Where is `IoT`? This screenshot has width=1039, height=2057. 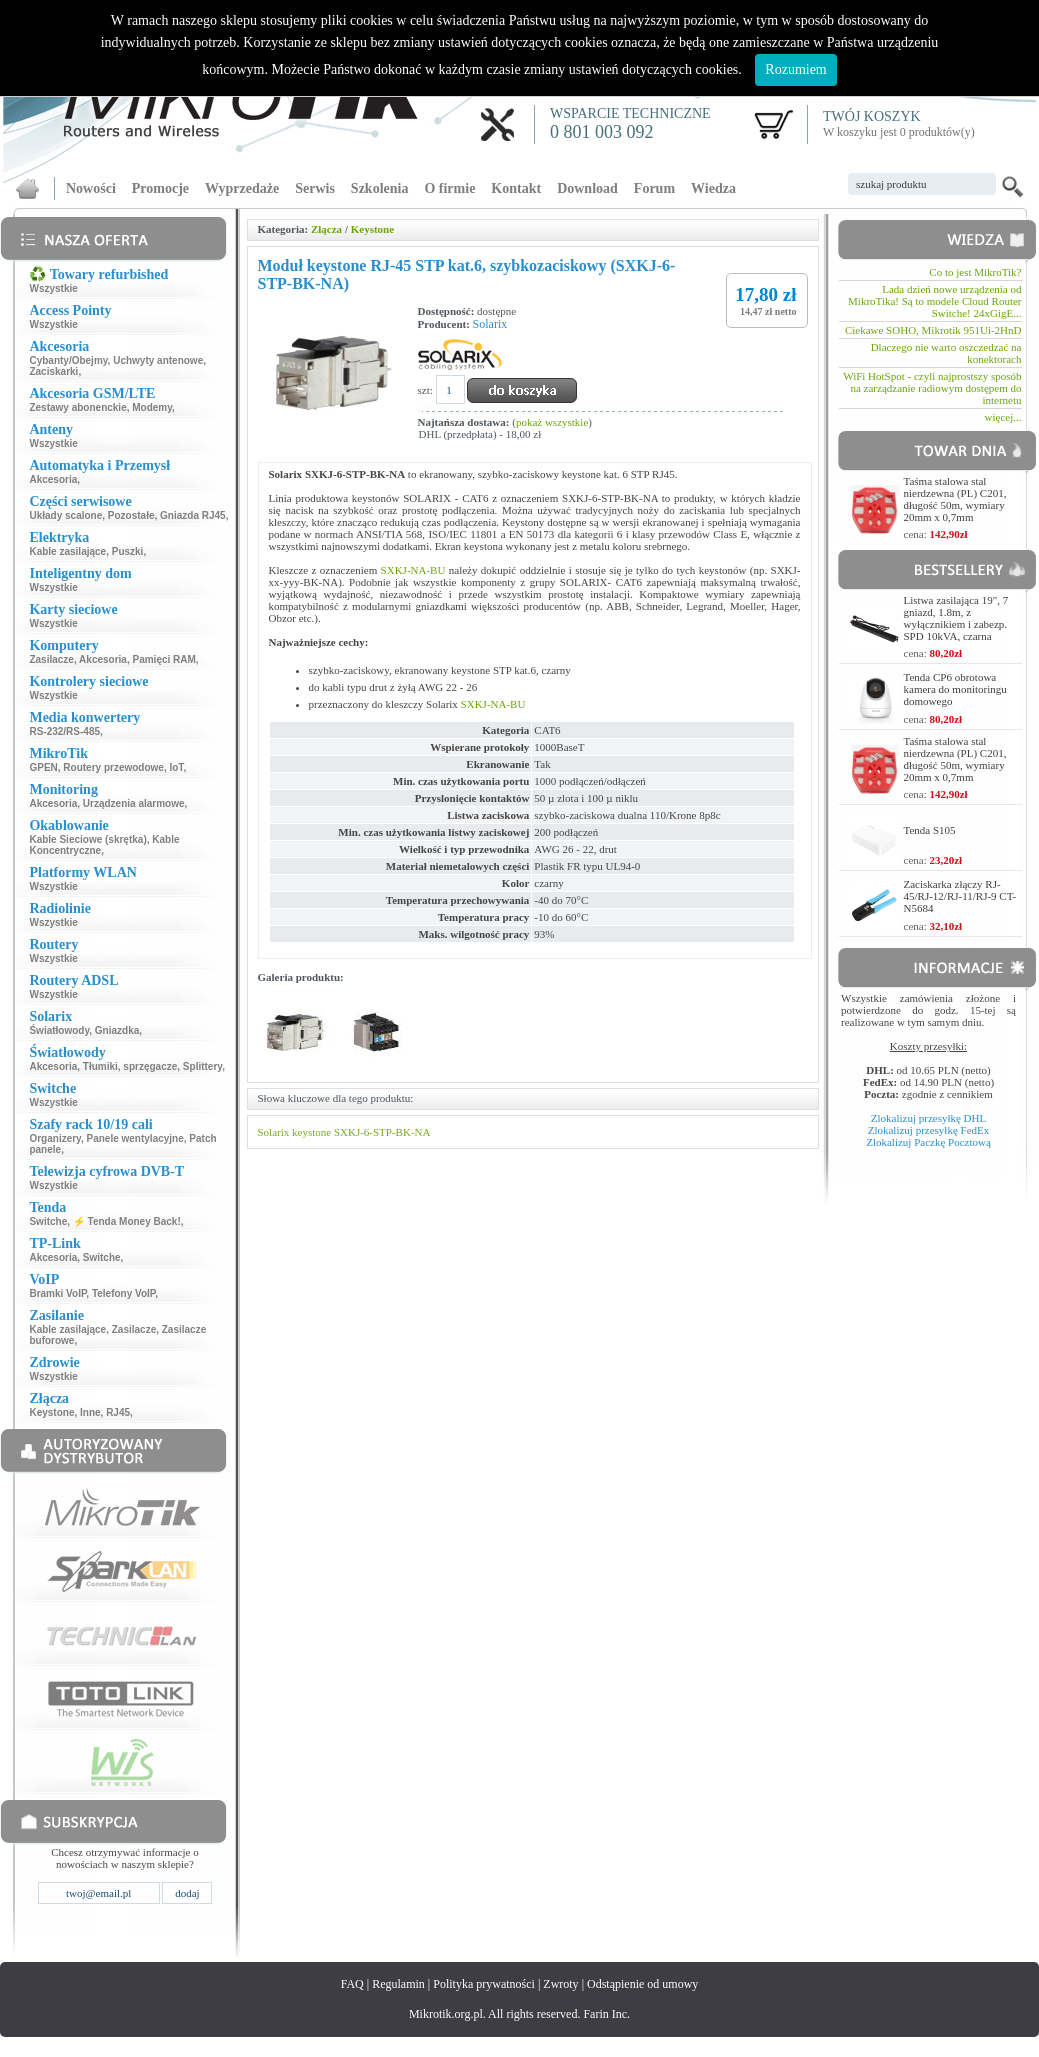
IoT is located at coordinates (176, 767).